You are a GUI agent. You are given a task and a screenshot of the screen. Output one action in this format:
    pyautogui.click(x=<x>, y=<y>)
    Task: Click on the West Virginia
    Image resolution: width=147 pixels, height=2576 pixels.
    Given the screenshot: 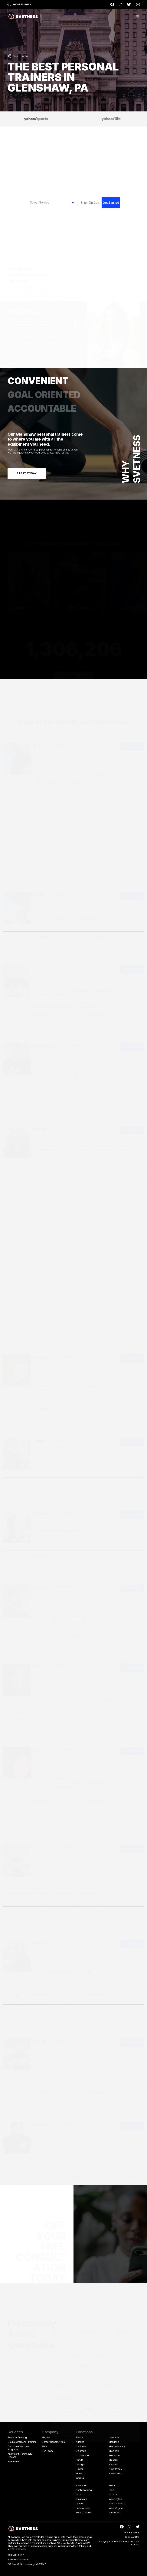 What is the action you would take?
    pyautogui.click(x=116, y=2507)
    